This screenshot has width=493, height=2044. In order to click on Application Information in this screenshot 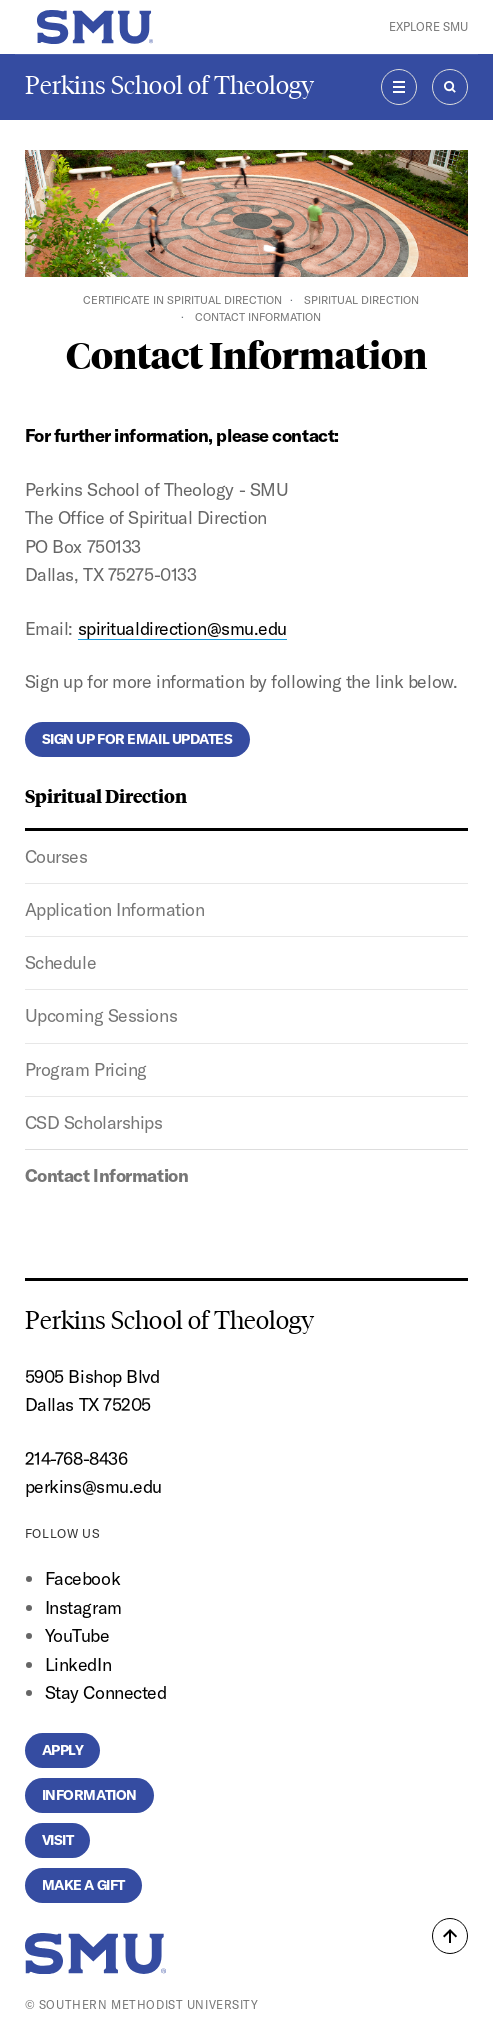, I will do `click(115, 909)`.